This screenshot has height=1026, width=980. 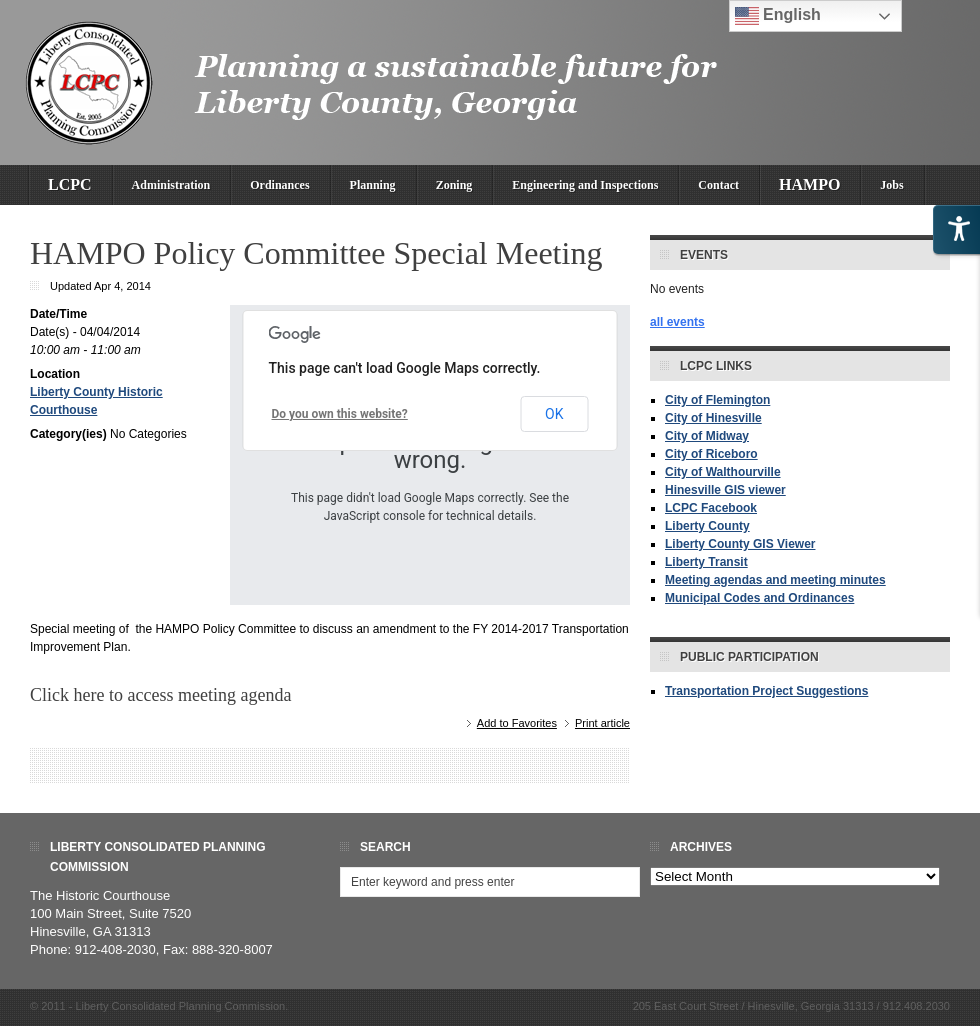 What do you see at coordinates (718, 185) in the screenshot?
I see `Contact` at bounding box center [718, 185].